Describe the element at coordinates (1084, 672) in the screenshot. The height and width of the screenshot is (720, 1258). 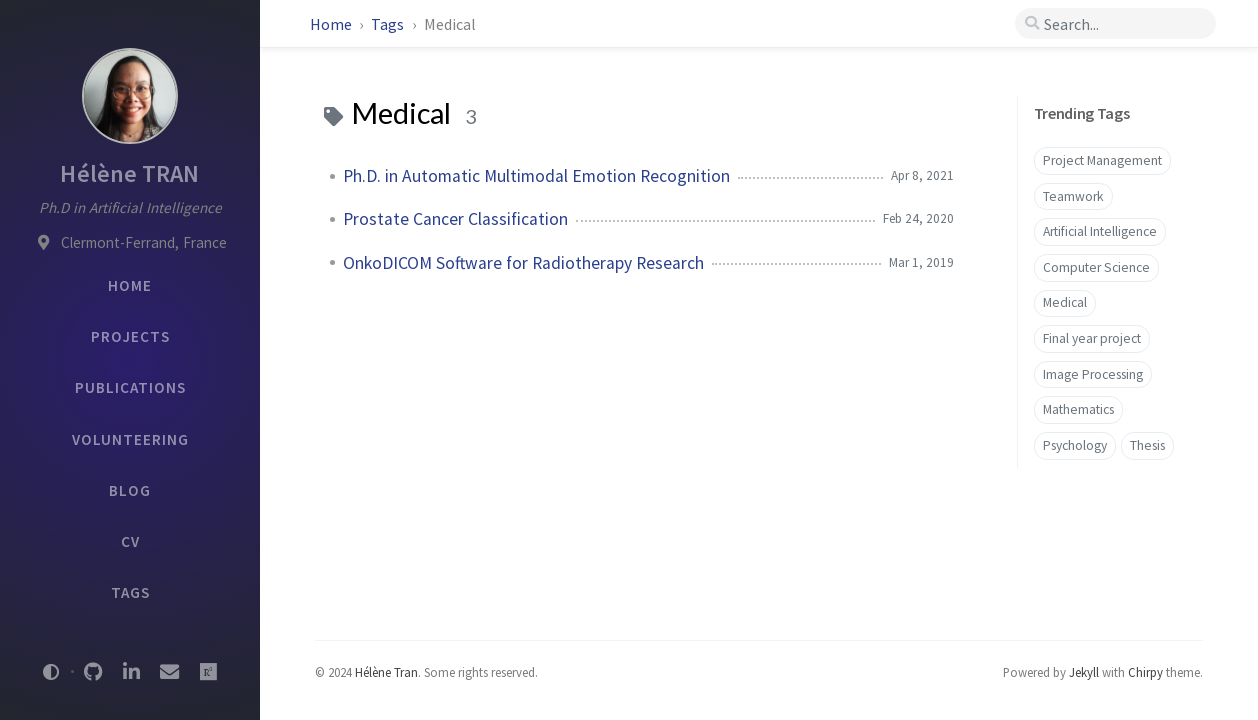
I see `Jekyll` at that location.